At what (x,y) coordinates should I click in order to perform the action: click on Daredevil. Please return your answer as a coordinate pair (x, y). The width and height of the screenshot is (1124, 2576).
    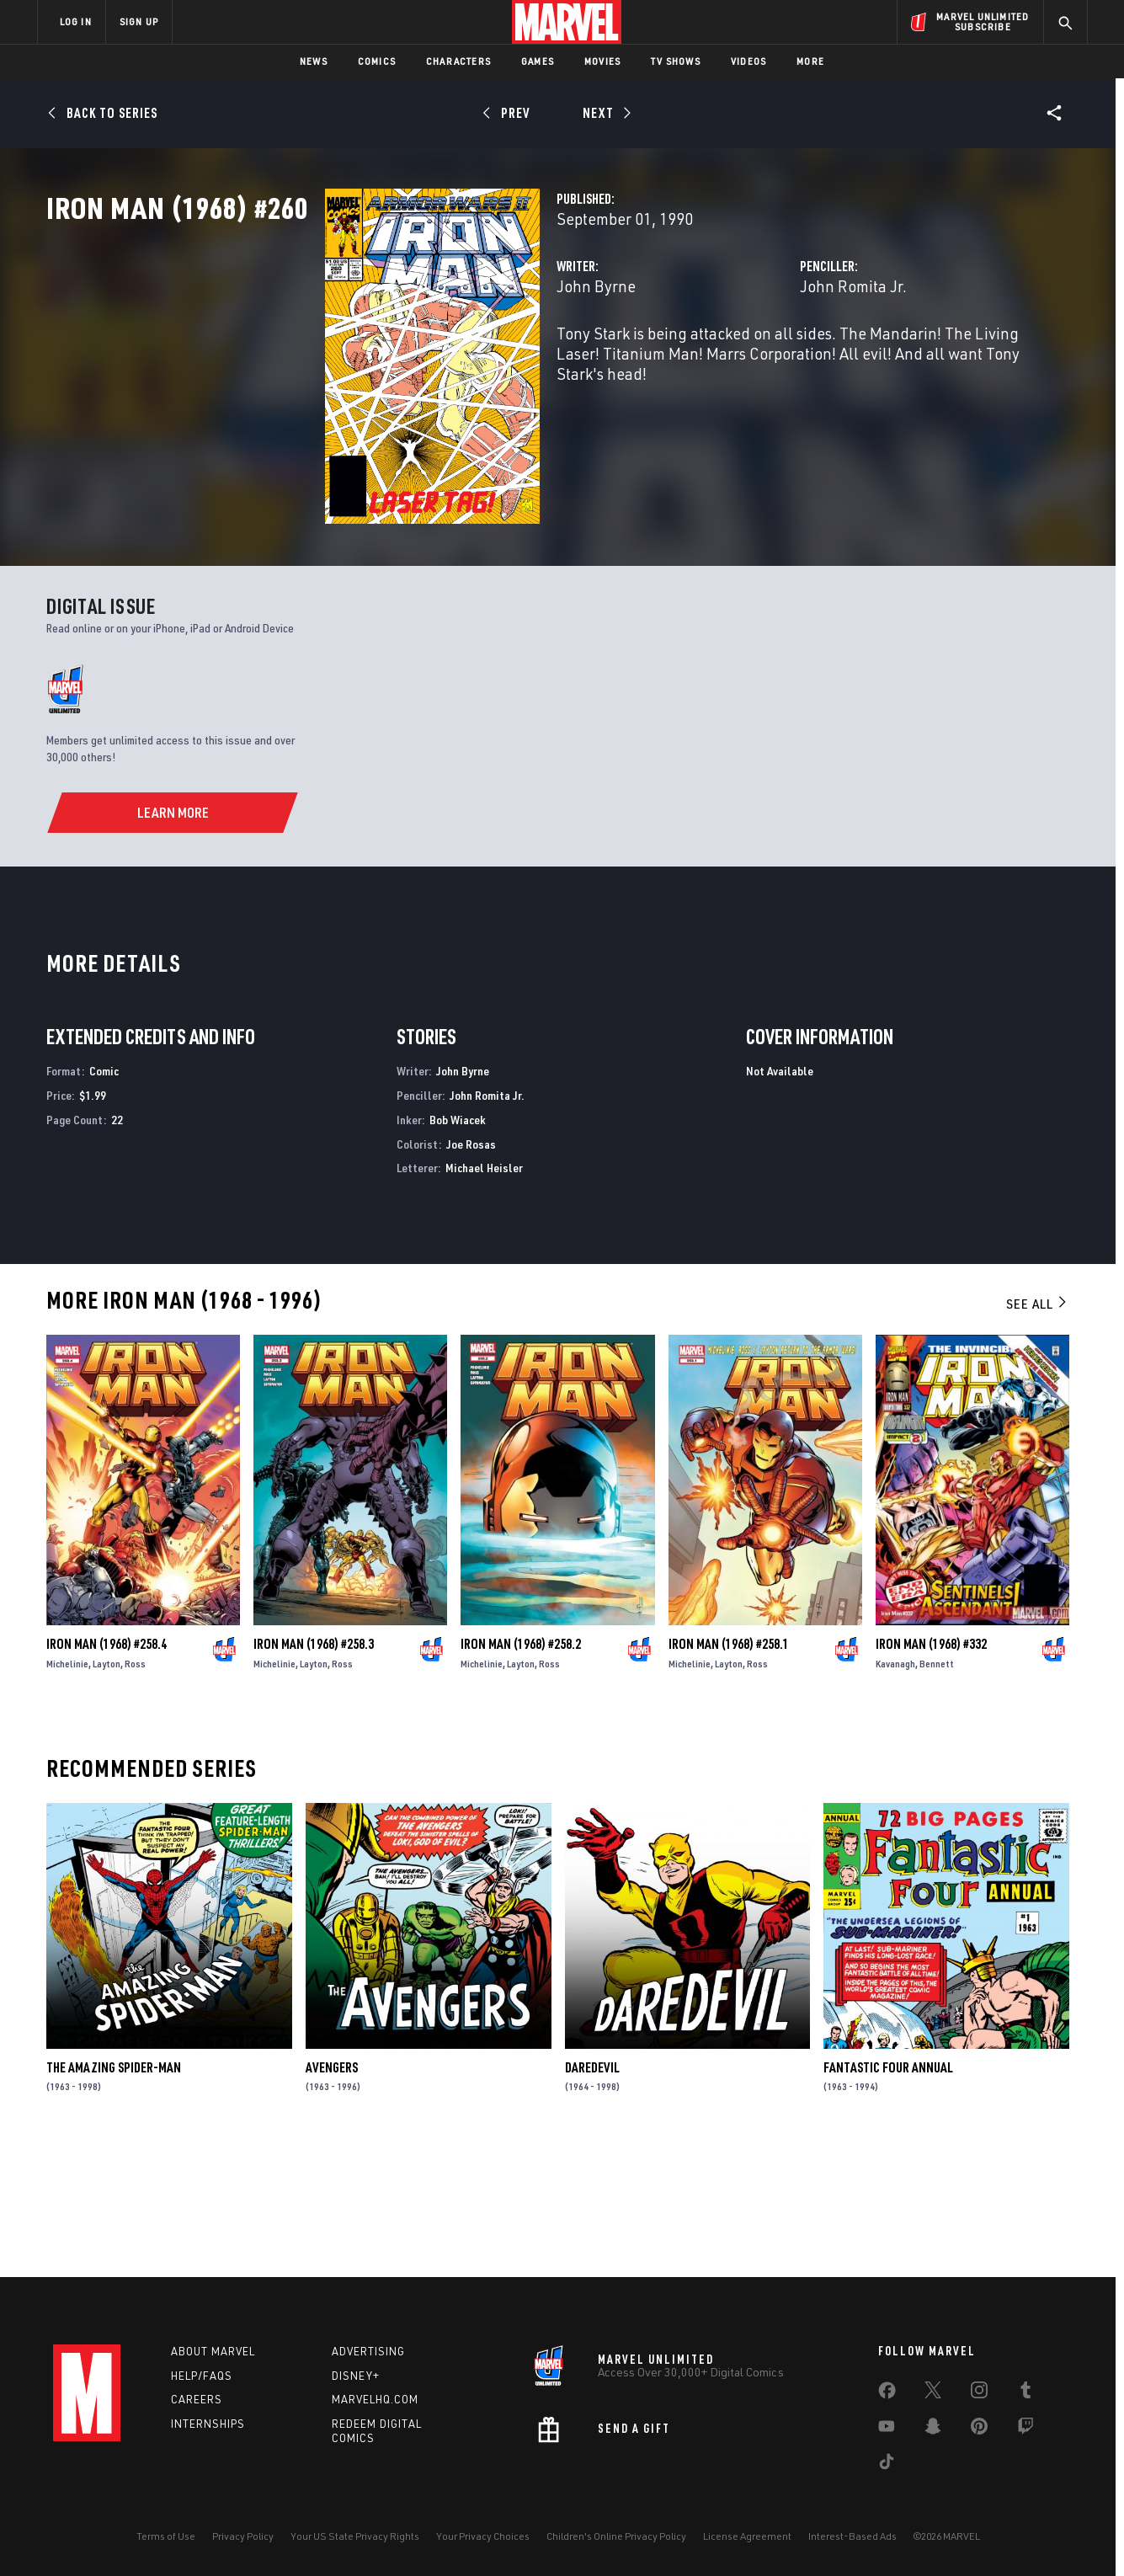
    Looking at the image, I should click on (592, 2192).